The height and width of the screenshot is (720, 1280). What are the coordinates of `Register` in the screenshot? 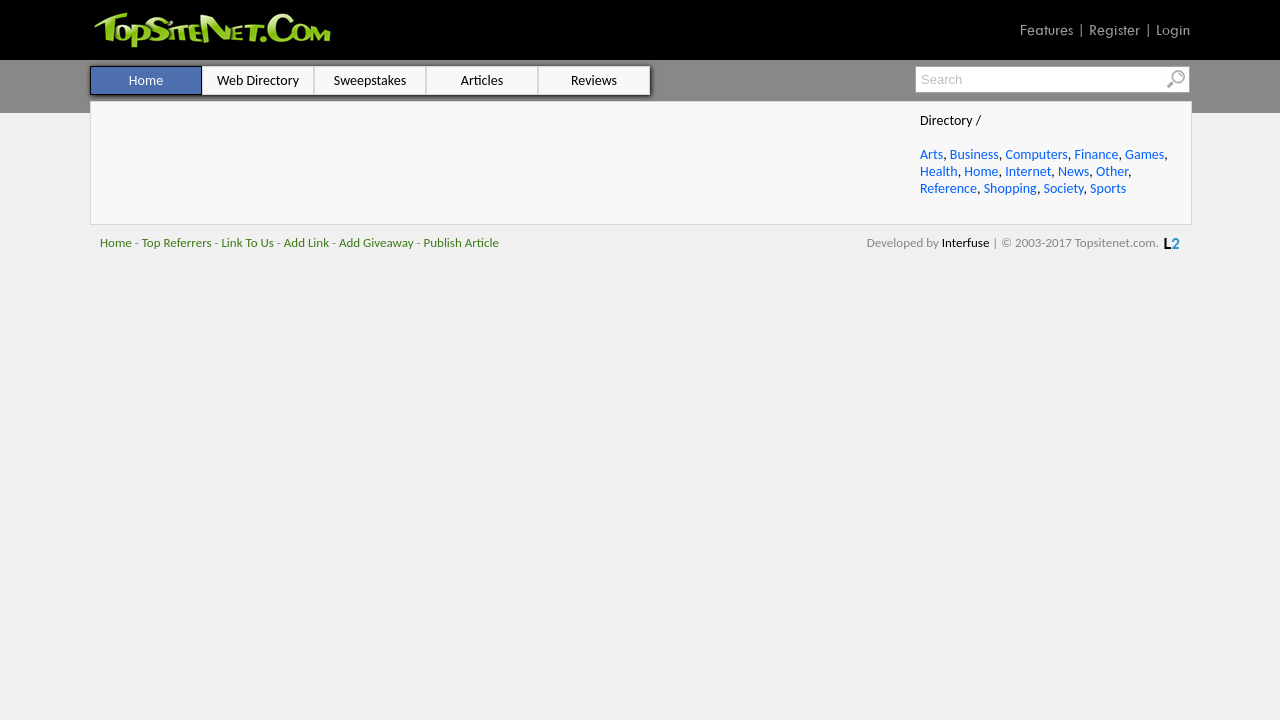 It's located at (1114, 30).